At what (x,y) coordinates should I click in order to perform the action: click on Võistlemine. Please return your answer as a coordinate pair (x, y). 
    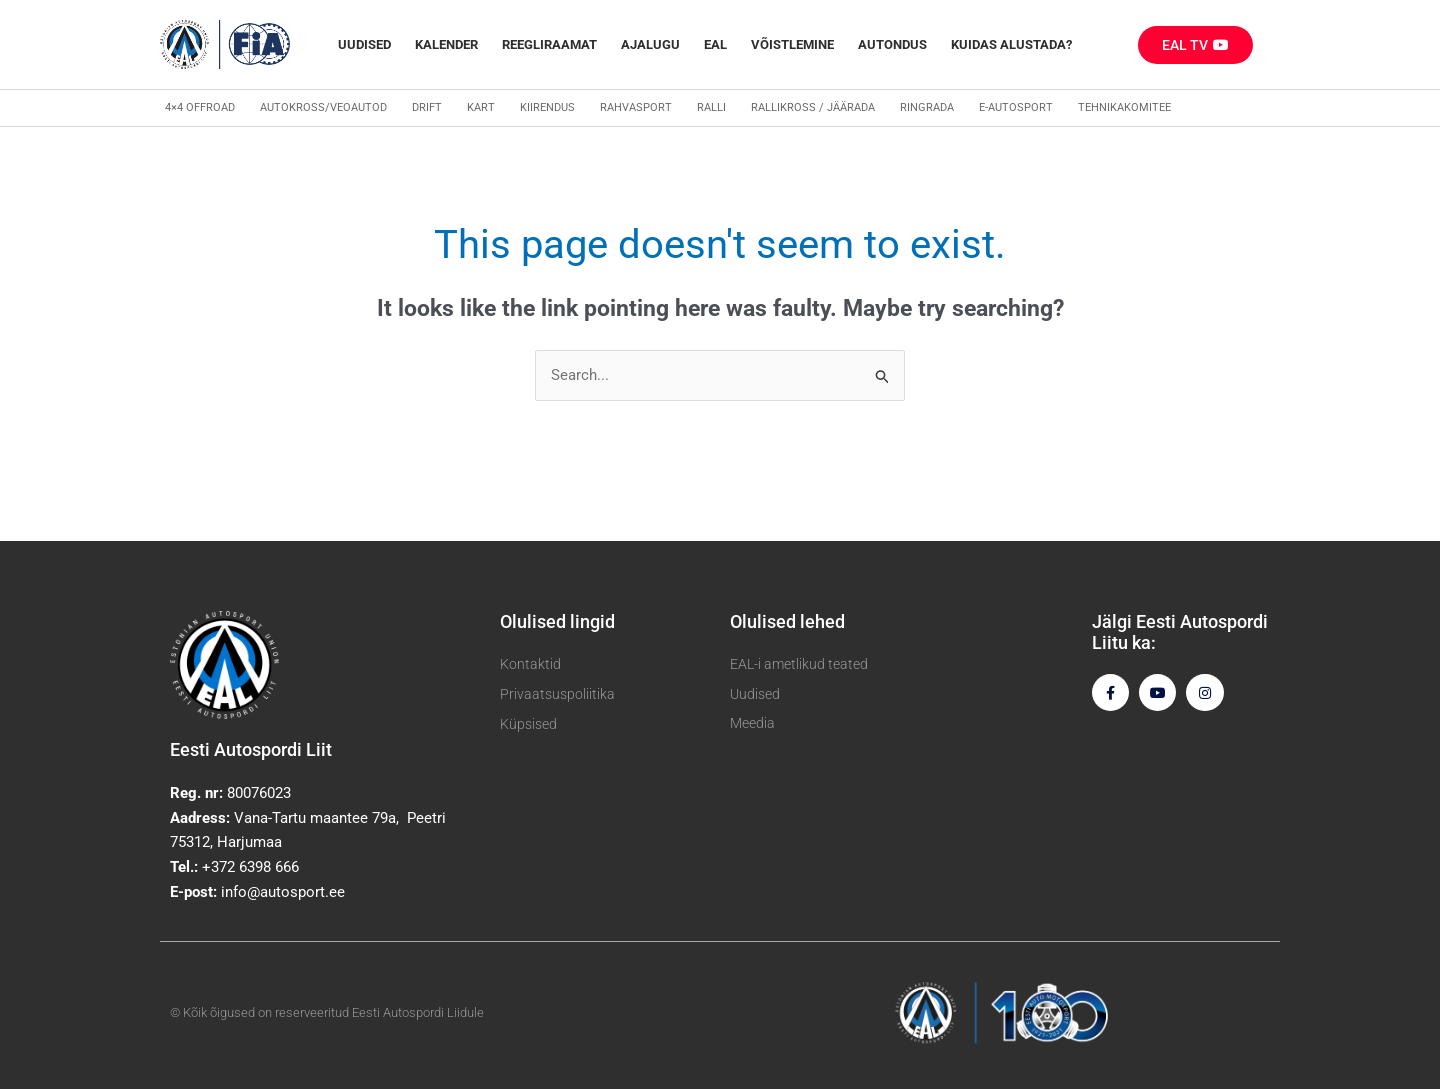
    Looking at the image, I should click on (792, 44).